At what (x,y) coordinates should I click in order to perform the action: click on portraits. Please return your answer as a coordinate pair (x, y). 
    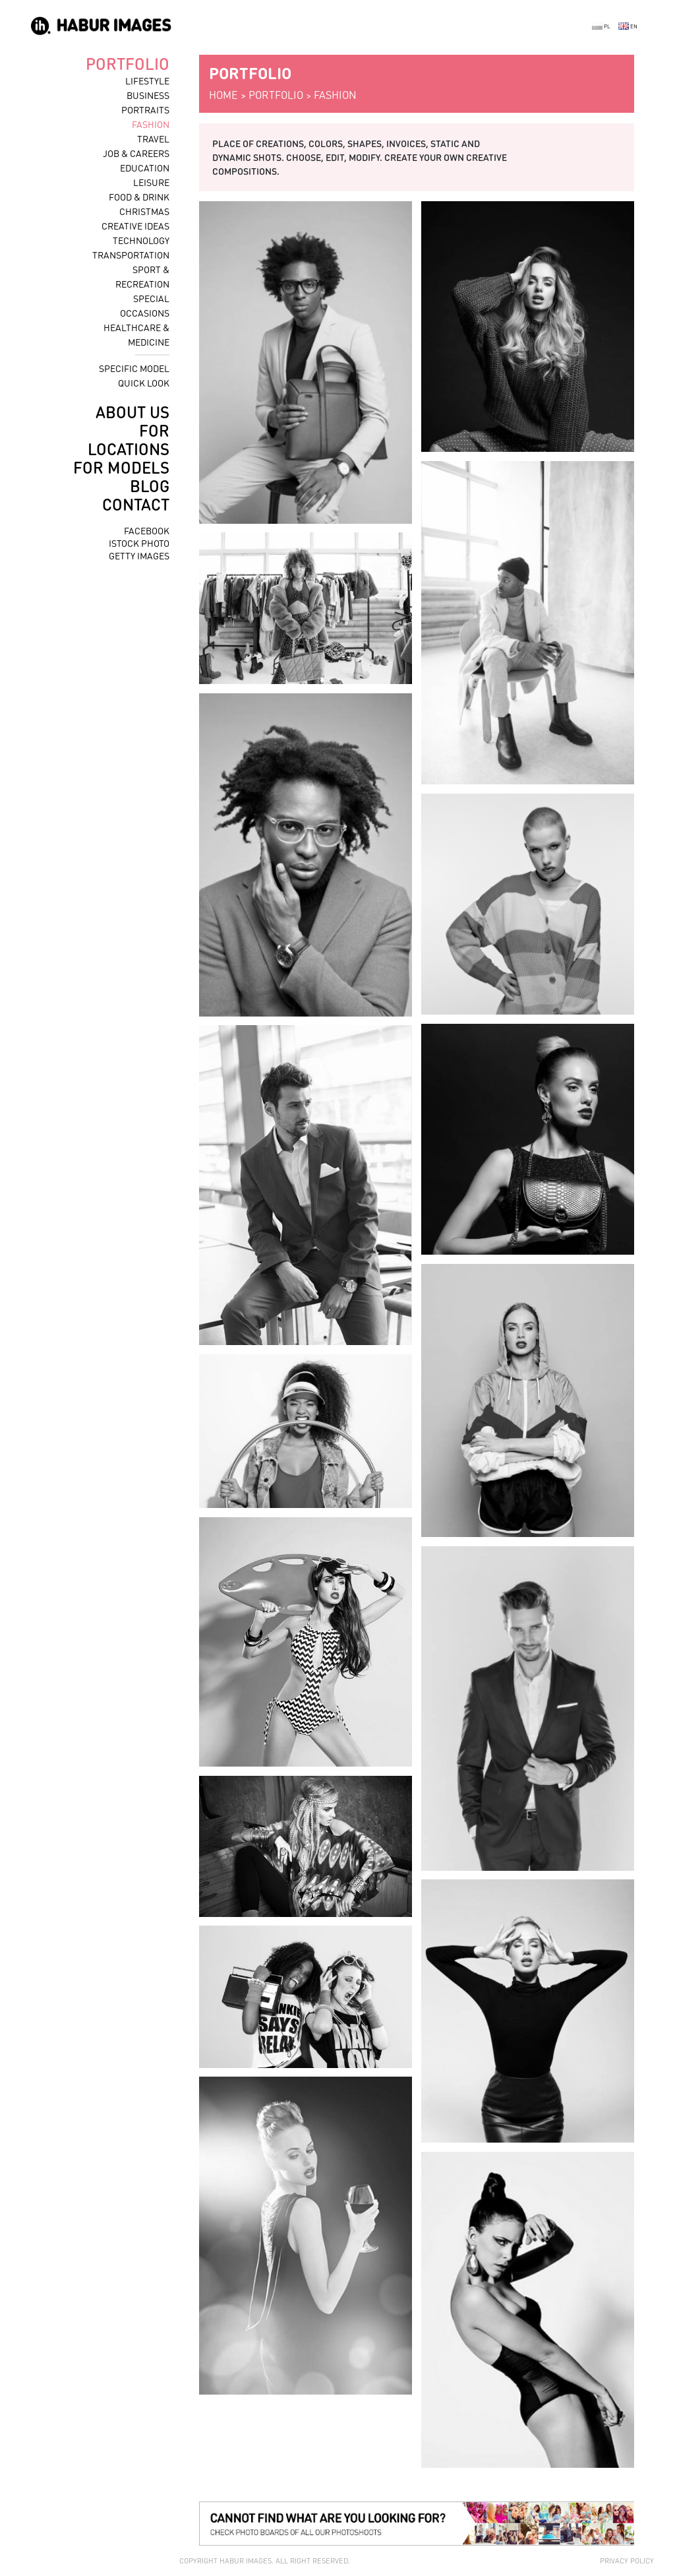
    Looking at the image, I should click on (145, 109).